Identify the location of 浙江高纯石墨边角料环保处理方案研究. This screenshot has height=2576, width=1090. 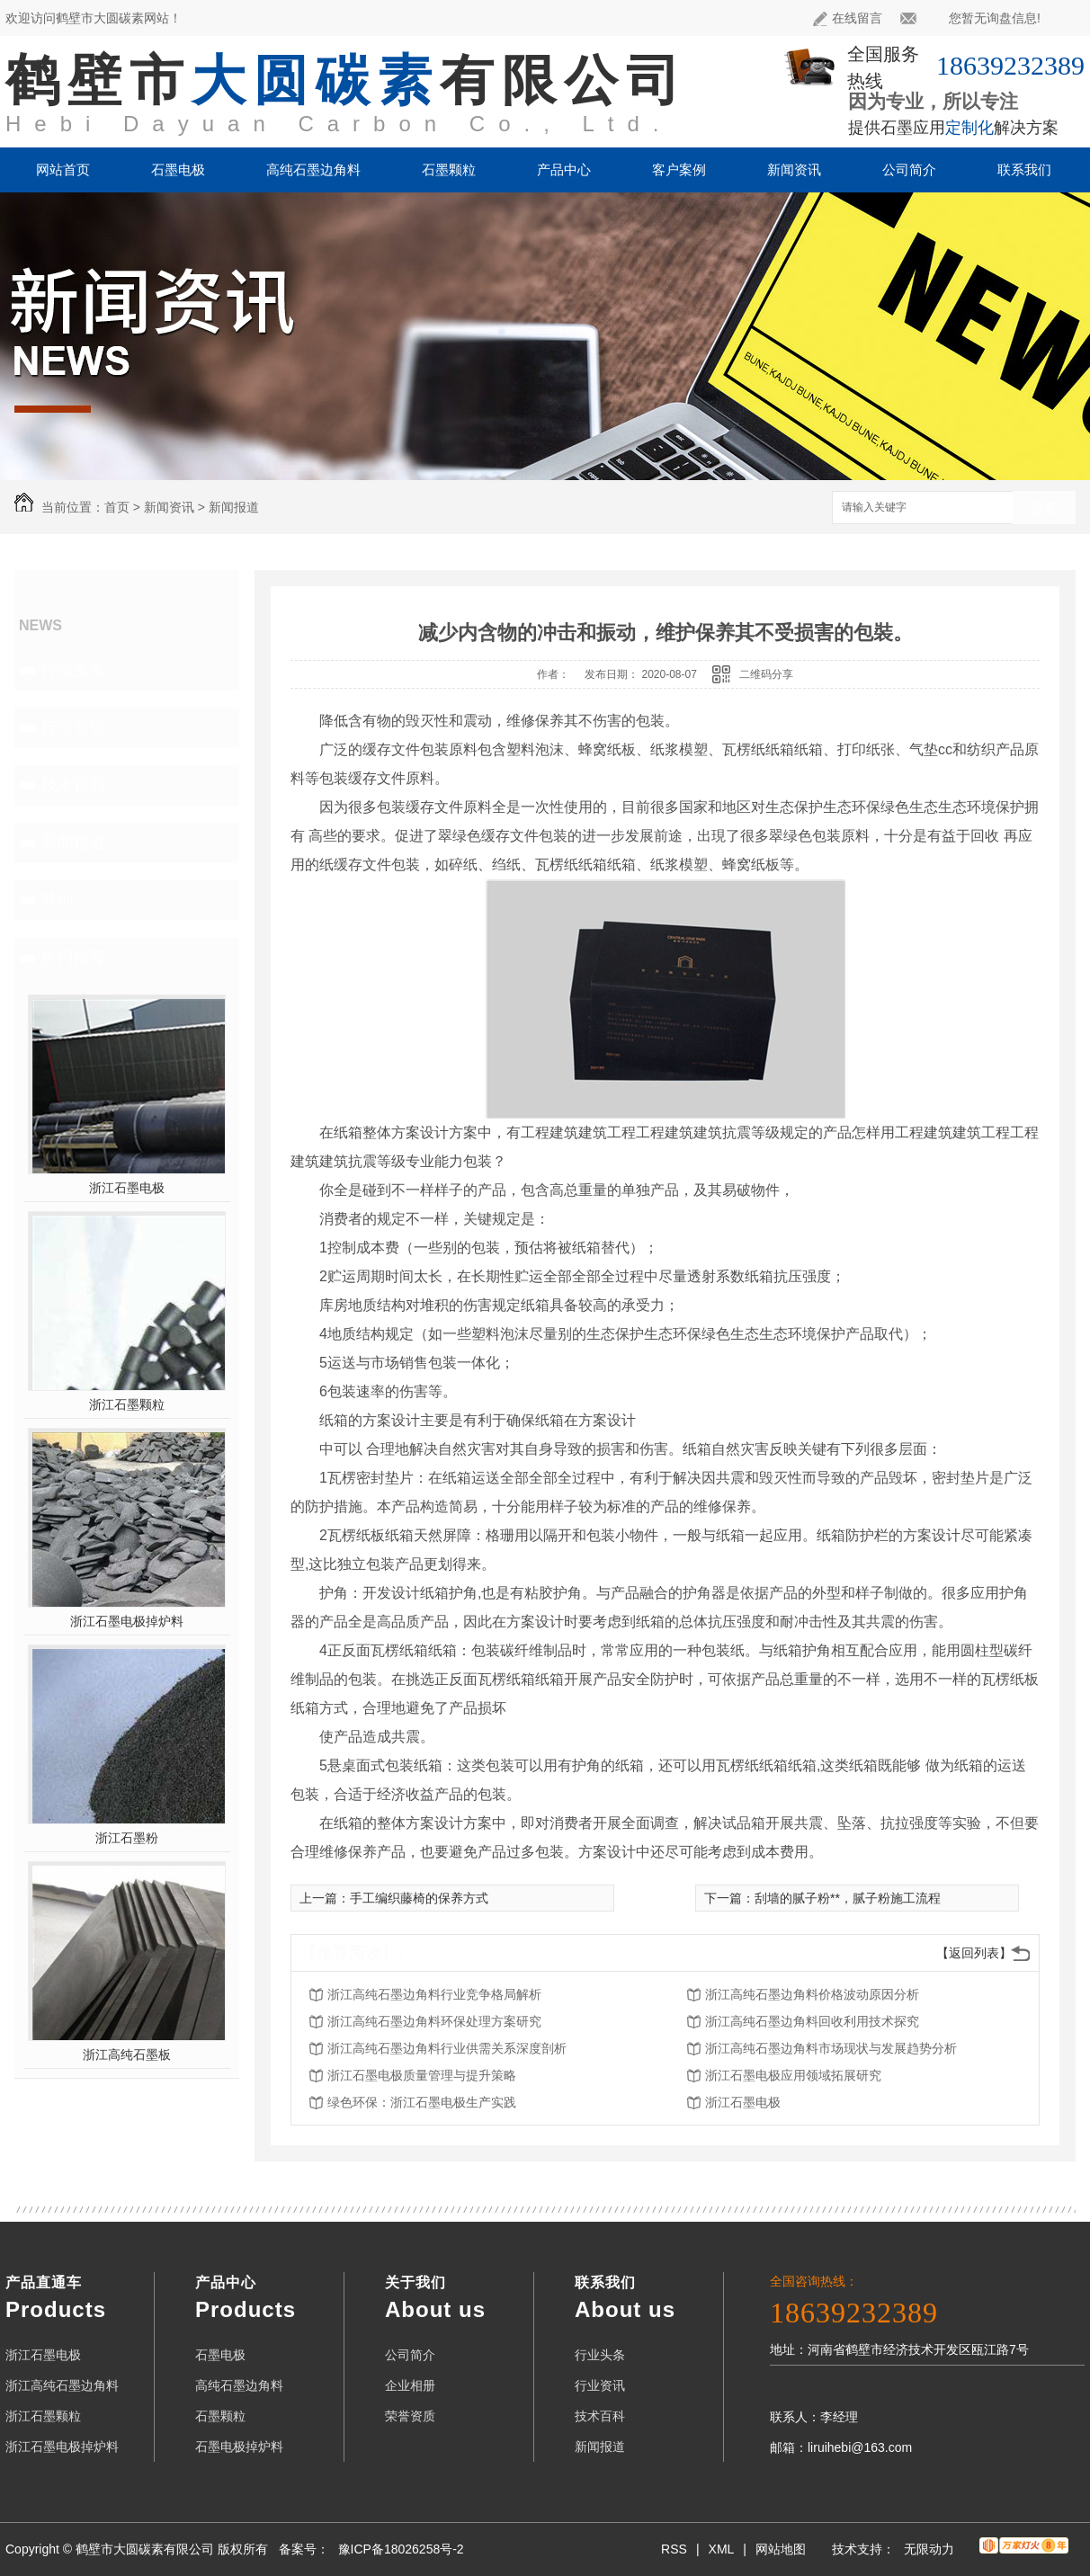
(434, 2021).